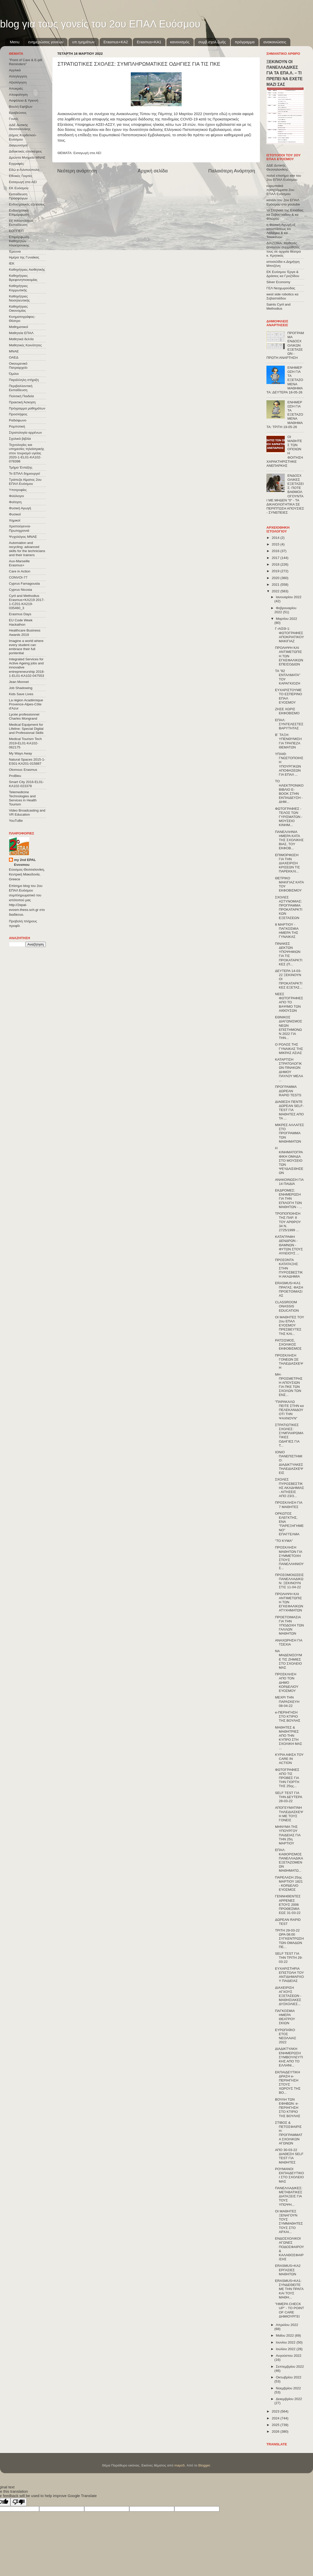 The image size is (313, 2576). I want to click on 2022, so click(276, 591).